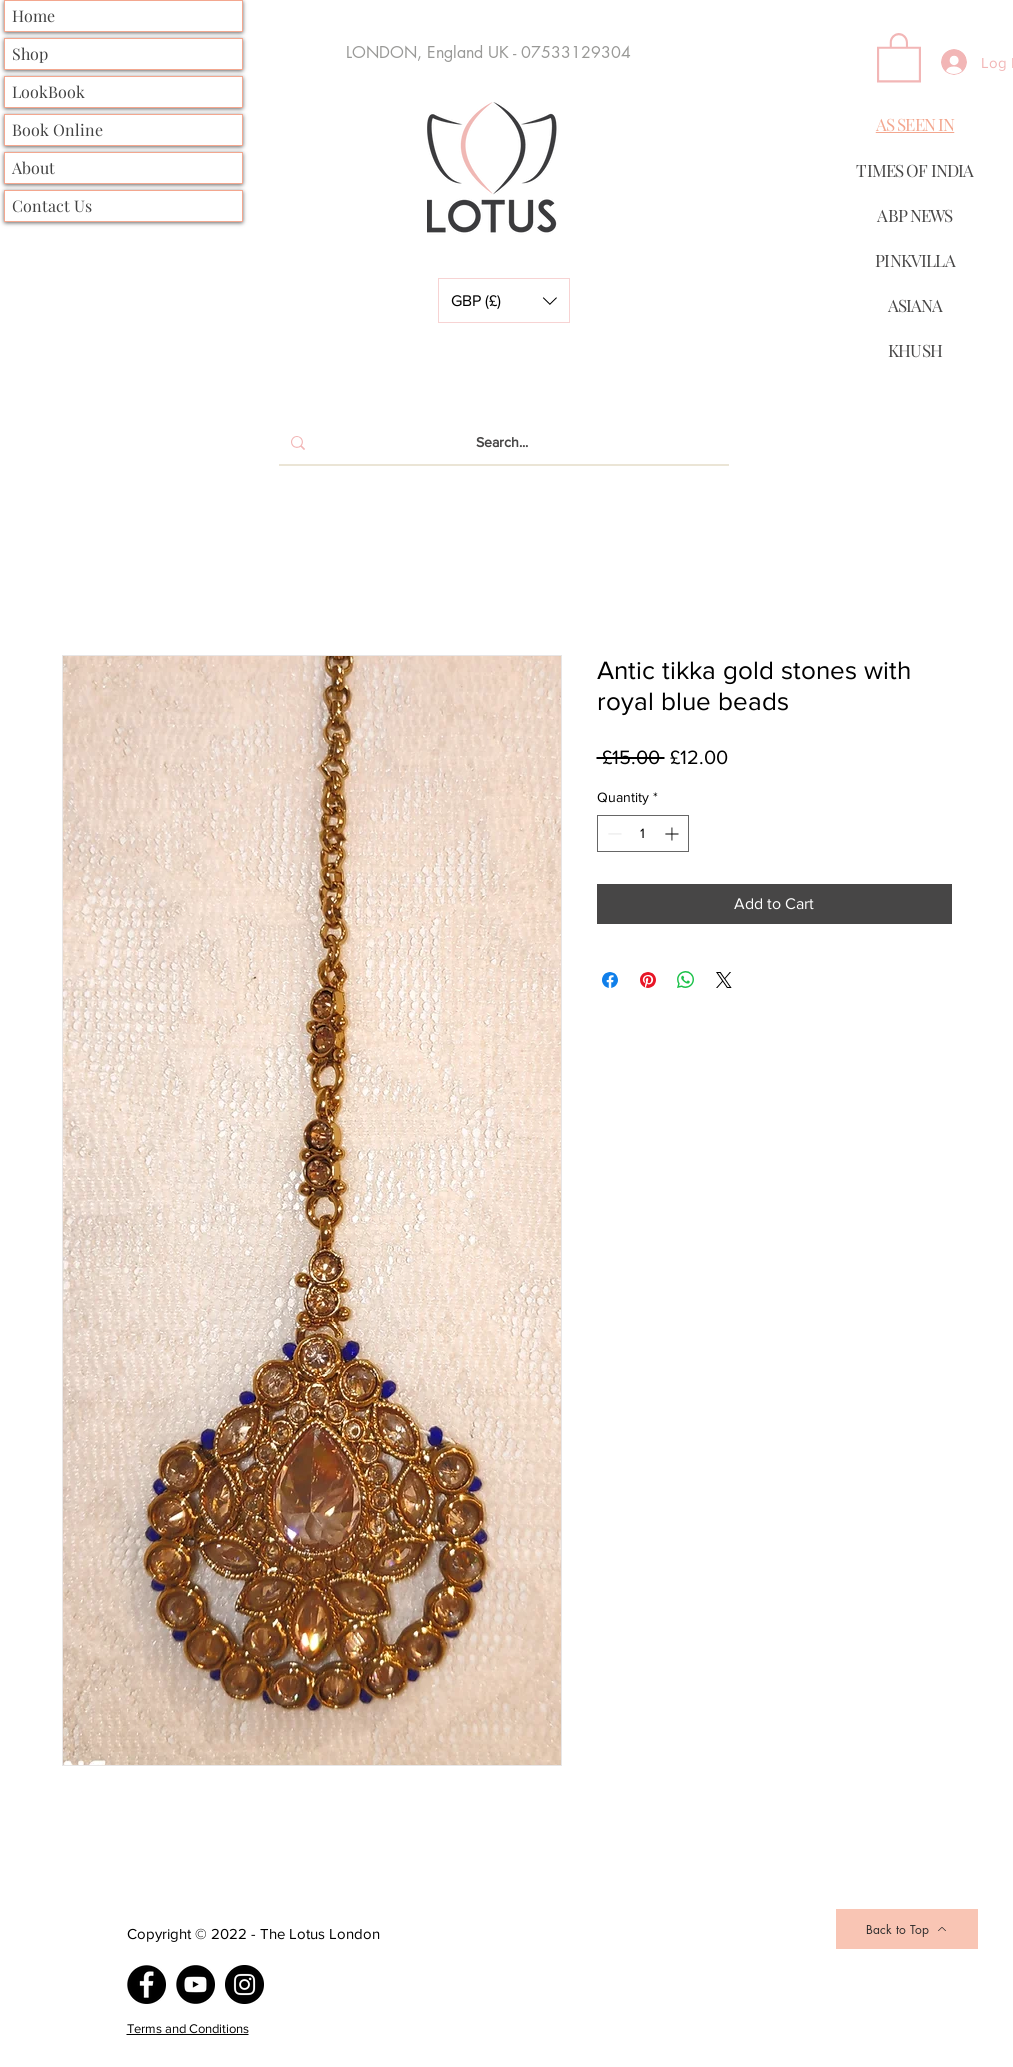  Describe the element at coordinates (504, 300) in the screenshot. I see `[button]` at that location.